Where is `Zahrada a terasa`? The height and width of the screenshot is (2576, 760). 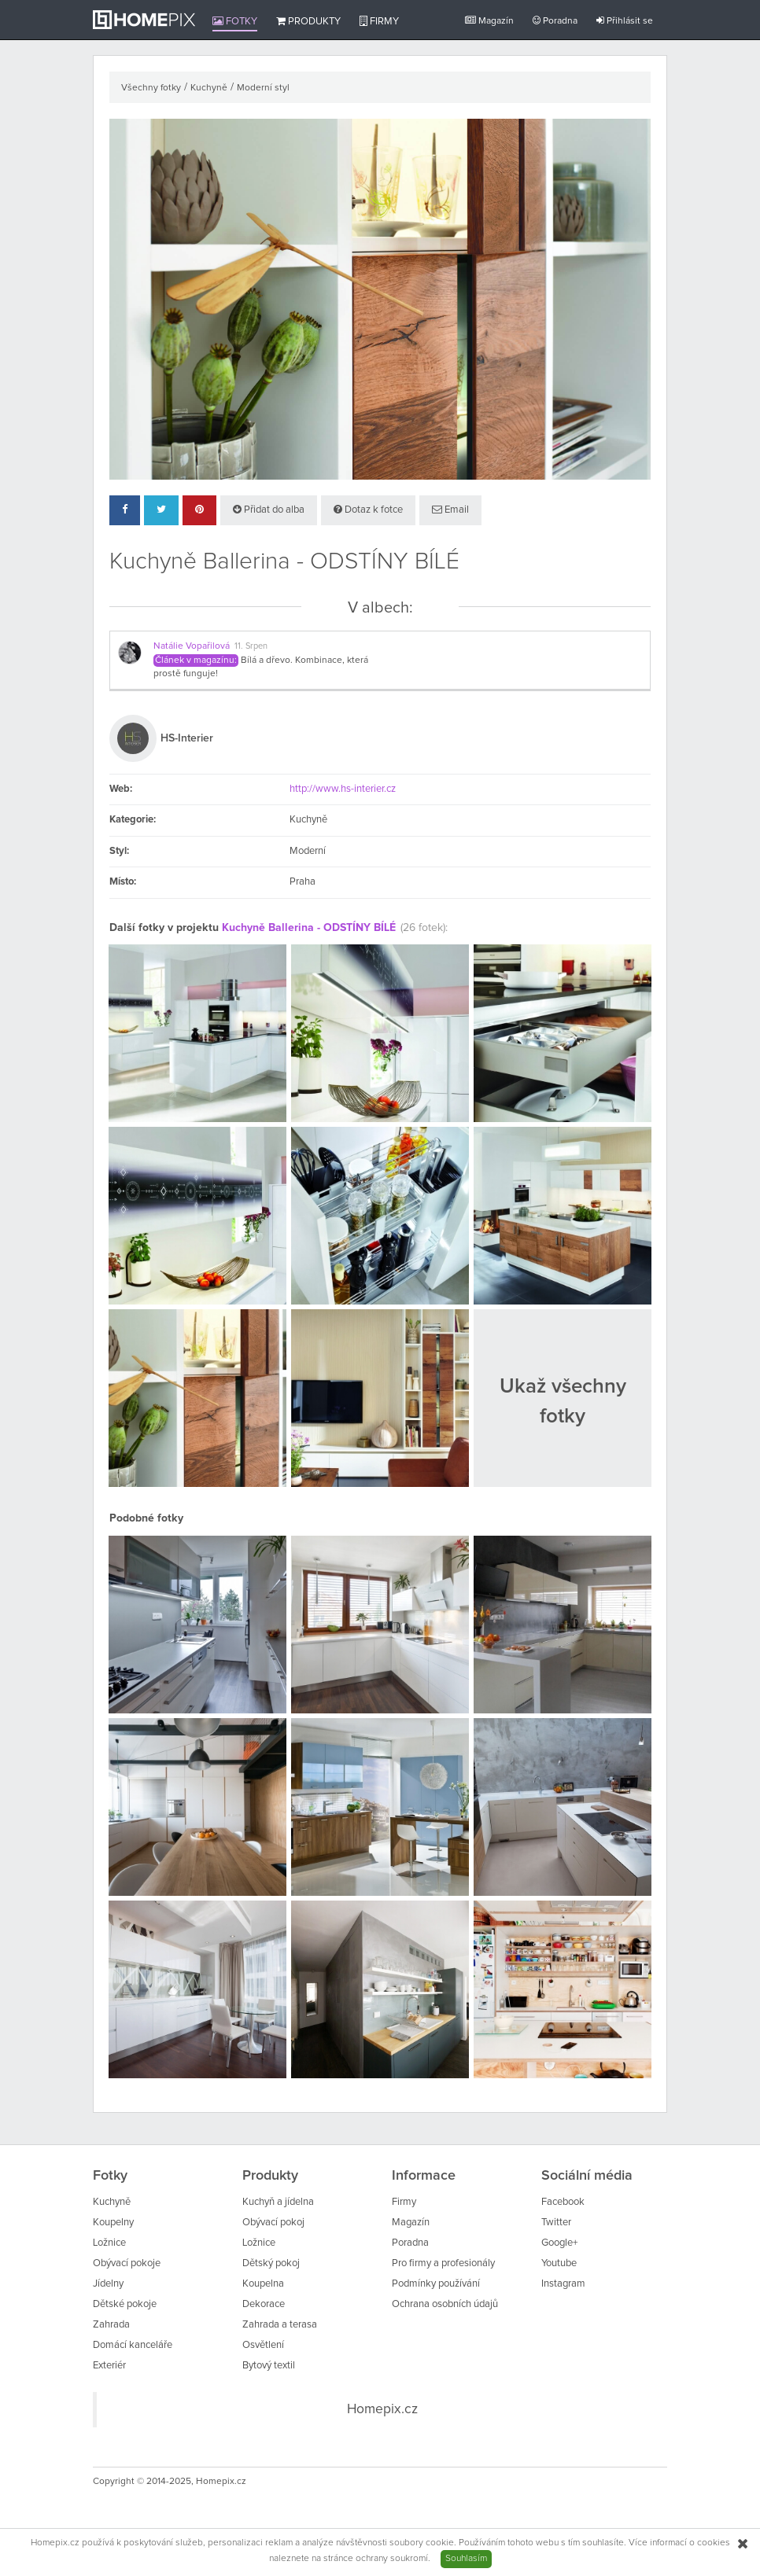
Zahrada a terasa is located at coordinates (279, 2325).